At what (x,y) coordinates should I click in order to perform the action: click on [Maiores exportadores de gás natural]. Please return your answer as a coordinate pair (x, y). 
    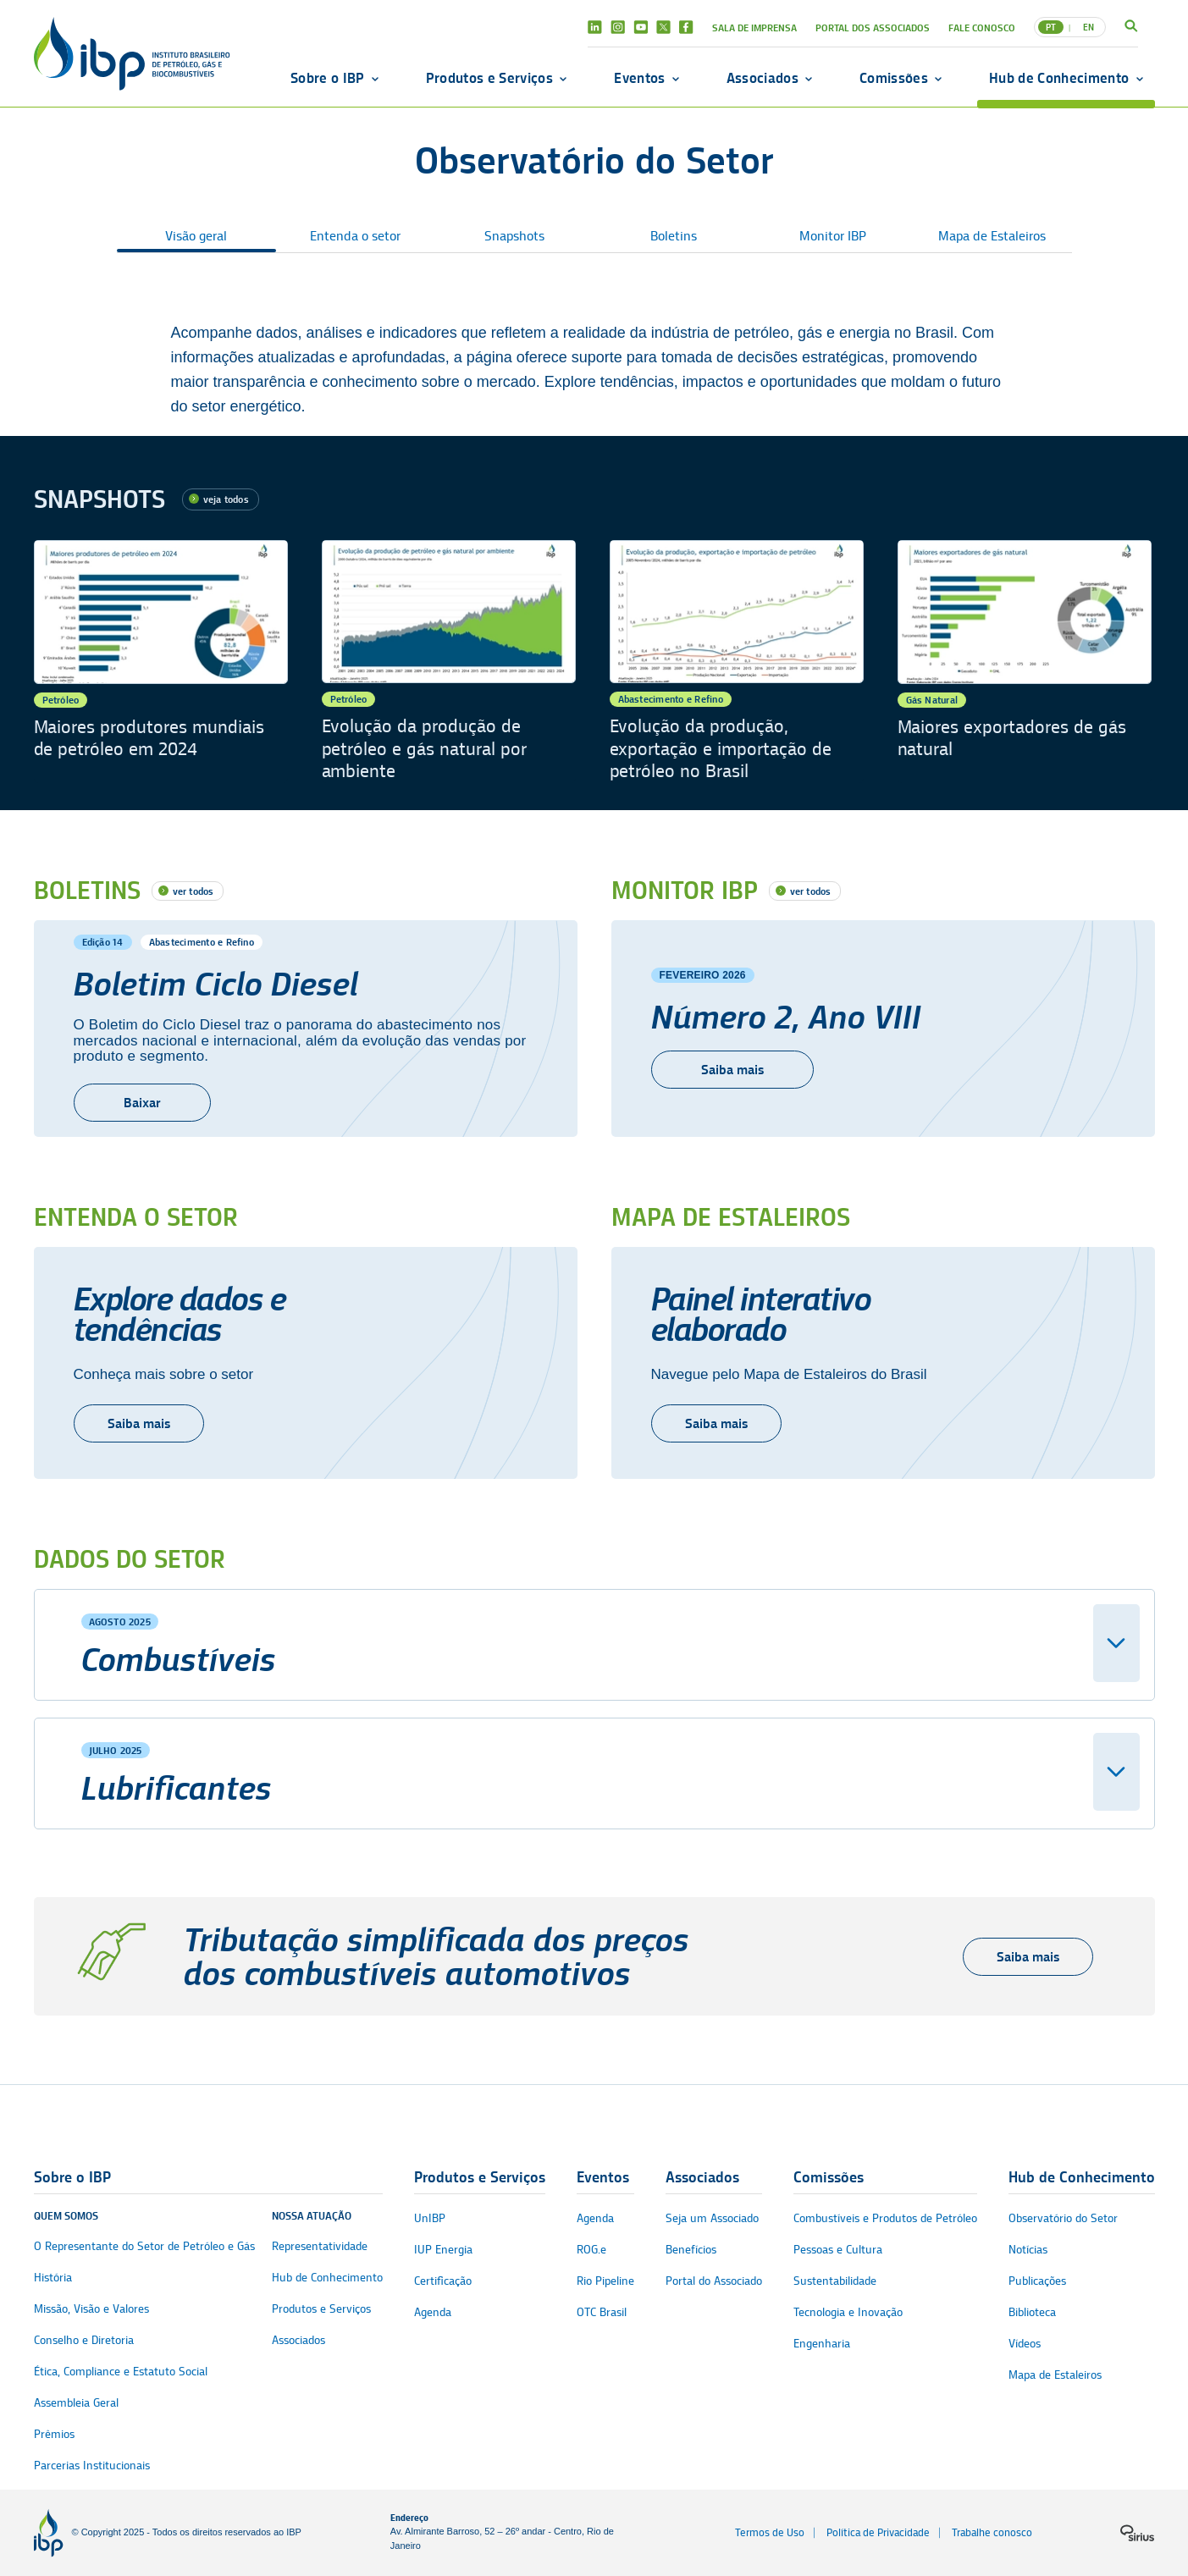
    Looking at the image, I should click on (1025, 661).